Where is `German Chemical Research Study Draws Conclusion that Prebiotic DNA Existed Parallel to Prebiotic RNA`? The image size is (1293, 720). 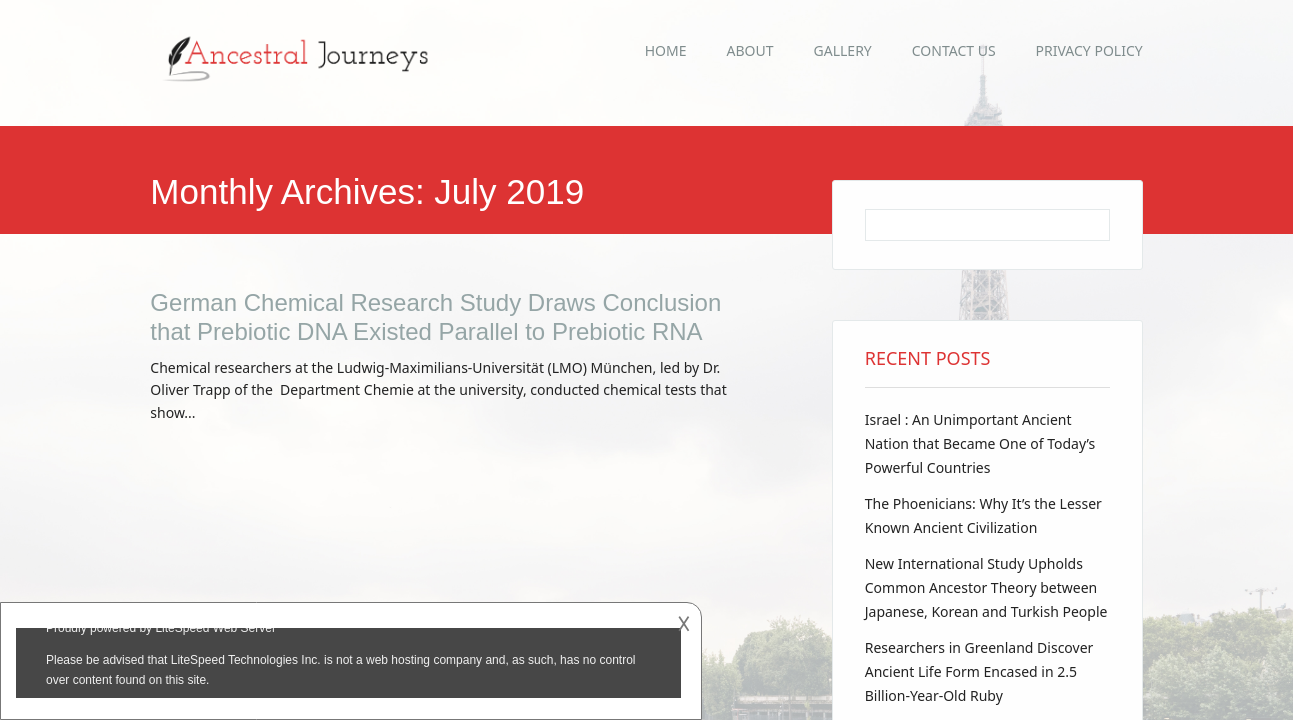 German Chemical Research Study Draws Conclusion that Prebiotic DNA Existed Parallel to Prebiotic RNA is located at coordinates (435, 317).